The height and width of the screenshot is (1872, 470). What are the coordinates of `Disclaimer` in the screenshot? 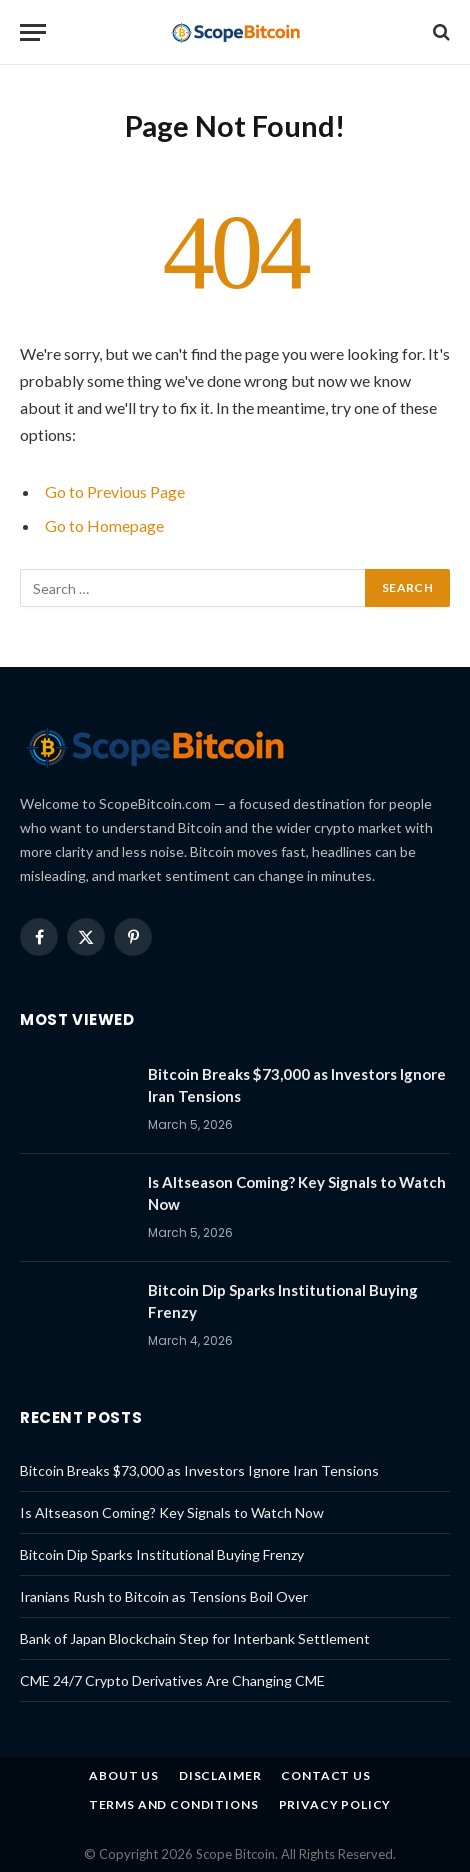 It's located at (220, 1775).